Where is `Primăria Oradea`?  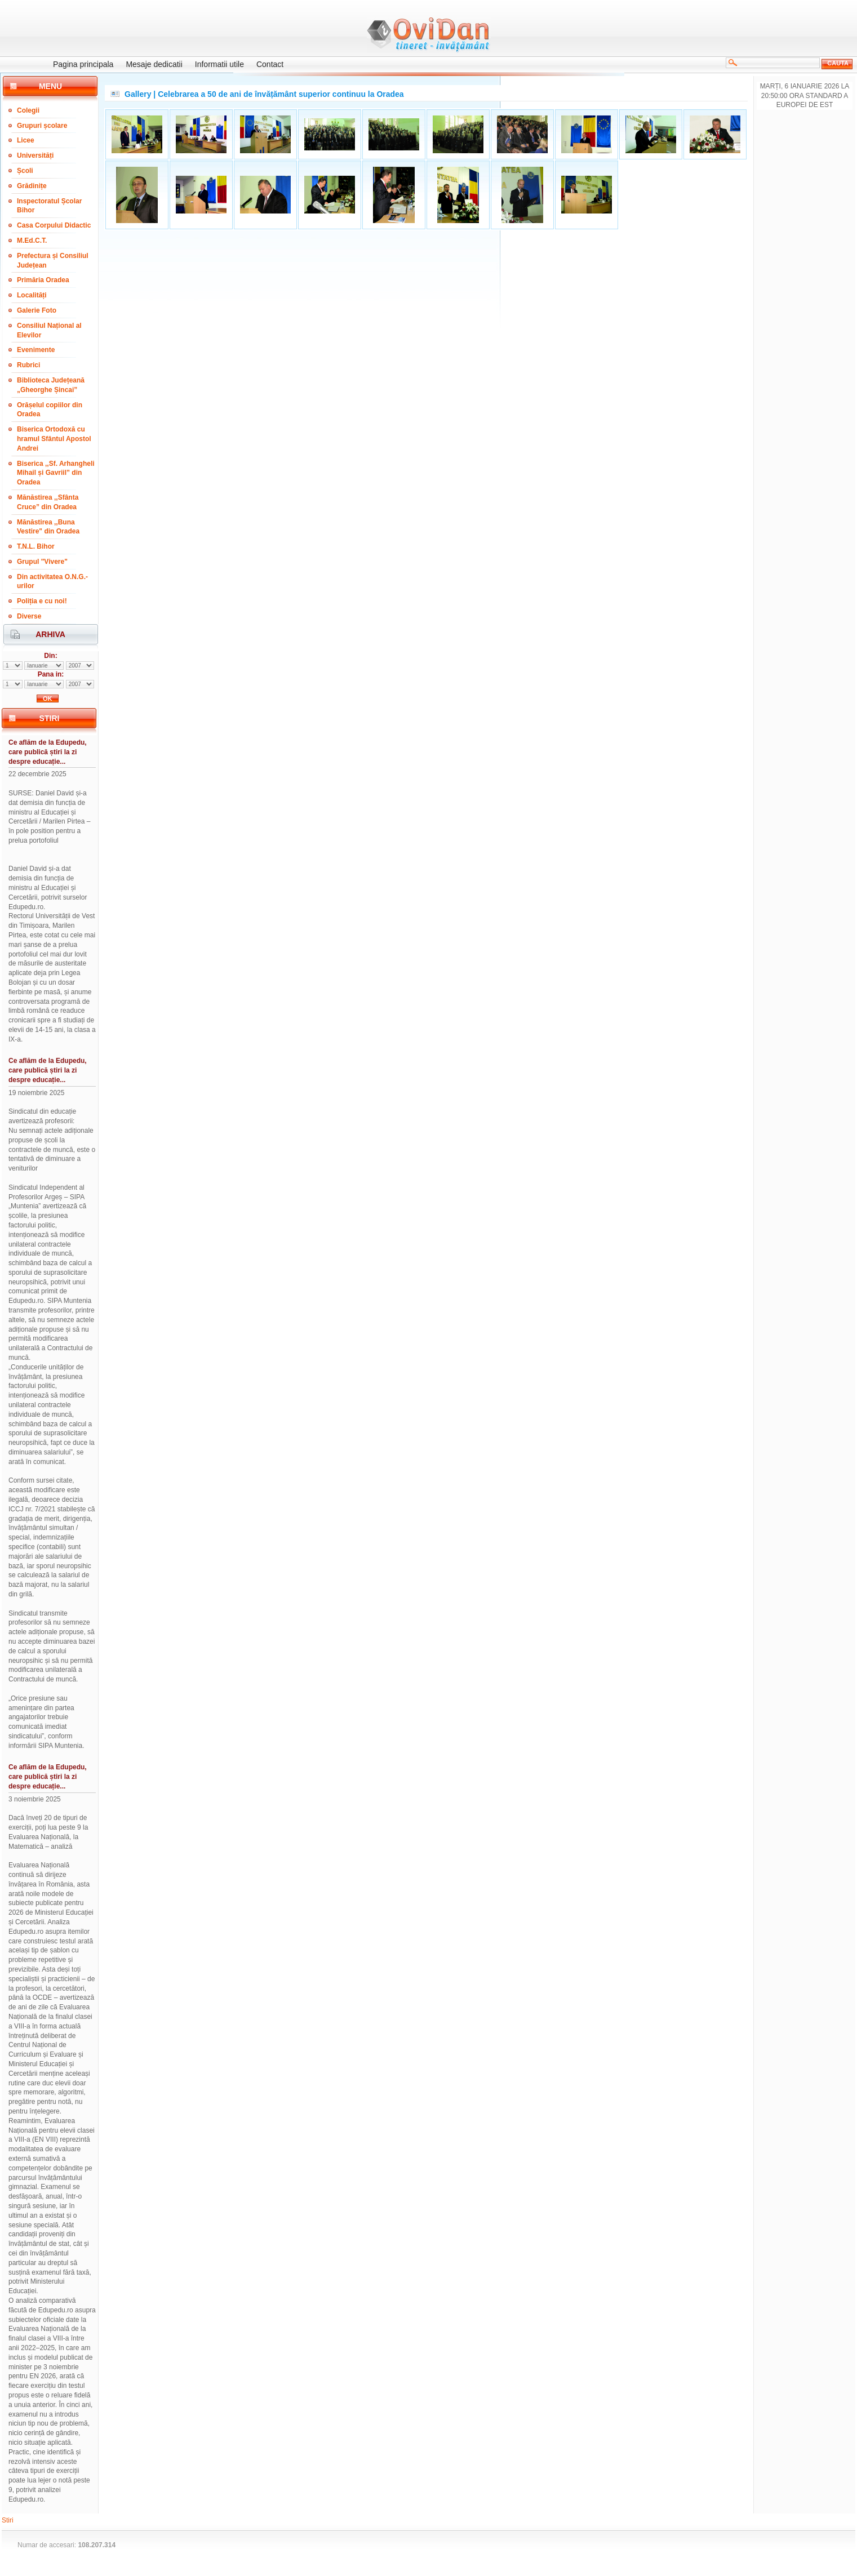 Primăria Oradea is located at coordinates (43, 280).